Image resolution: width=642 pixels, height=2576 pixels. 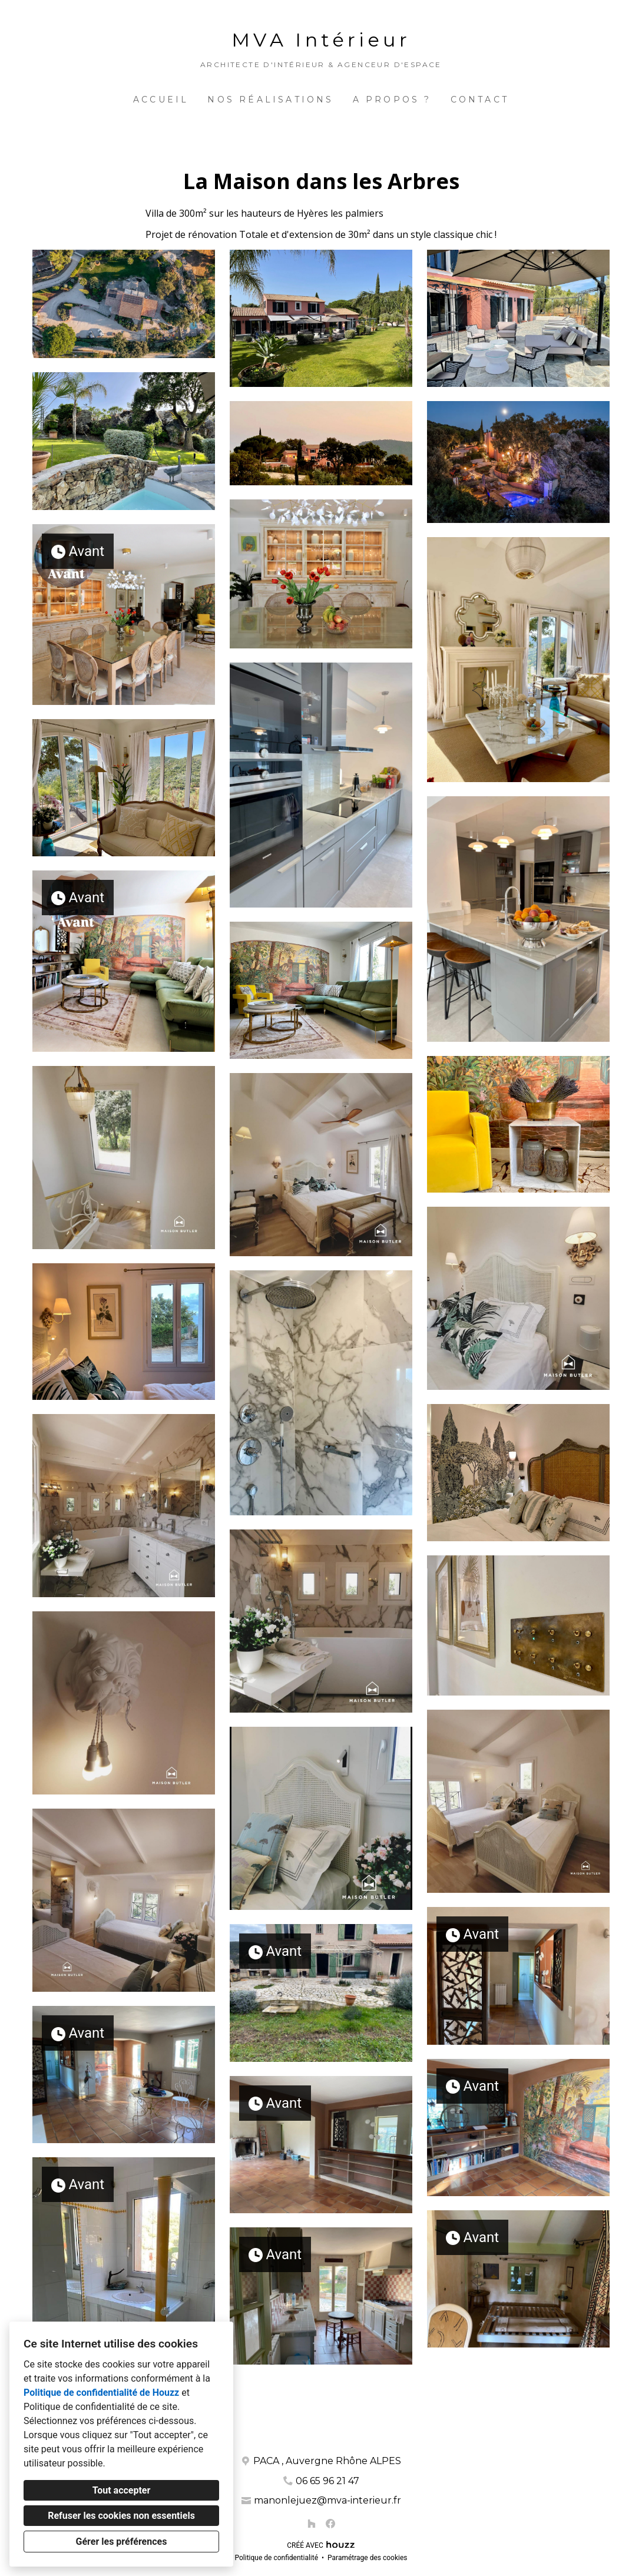 What do you see at coordinates (311, 2523) in the screenshot?
I see `[Houzz]` at bounding box center [311, 2523].